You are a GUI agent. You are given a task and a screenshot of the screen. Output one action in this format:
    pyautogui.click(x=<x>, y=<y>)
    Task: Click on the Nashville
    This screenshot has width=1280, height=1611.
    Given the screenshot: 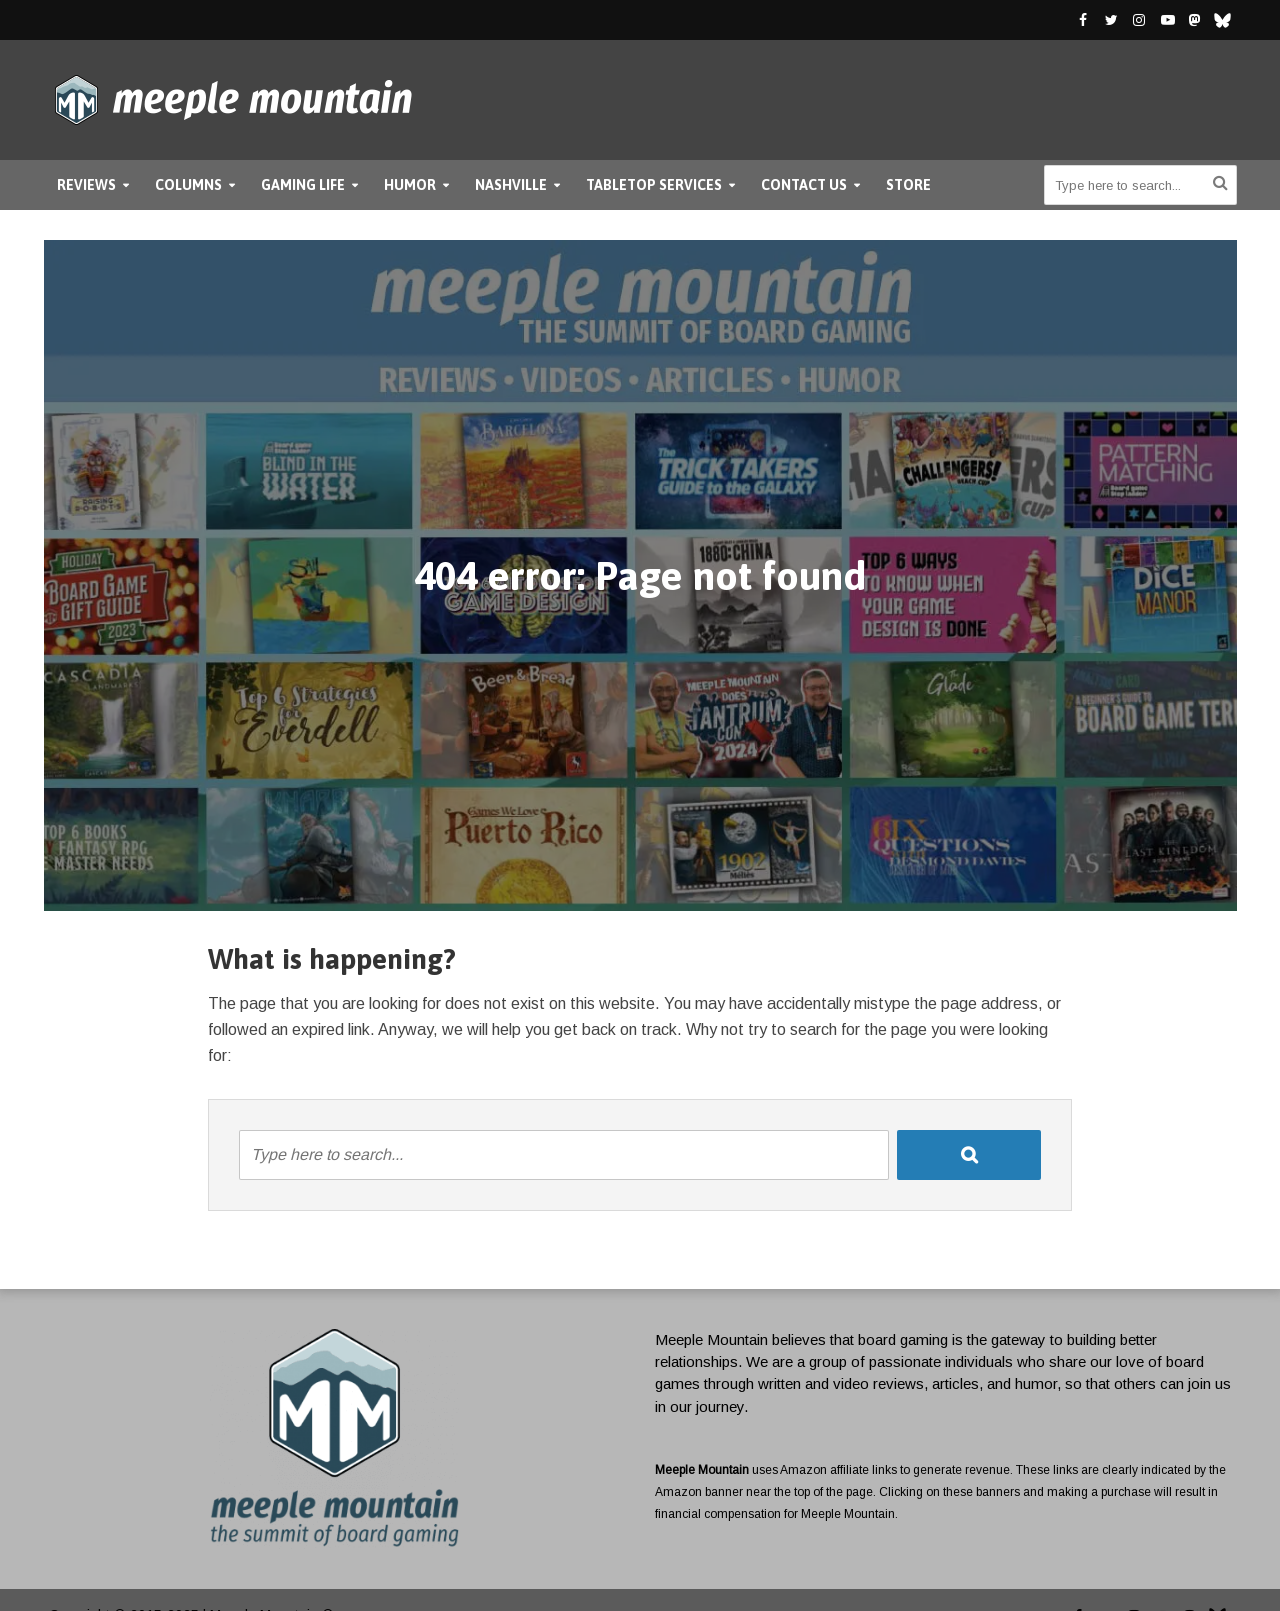 What is the action you would take?
    pyautogui.click(x=511, y=185)
    